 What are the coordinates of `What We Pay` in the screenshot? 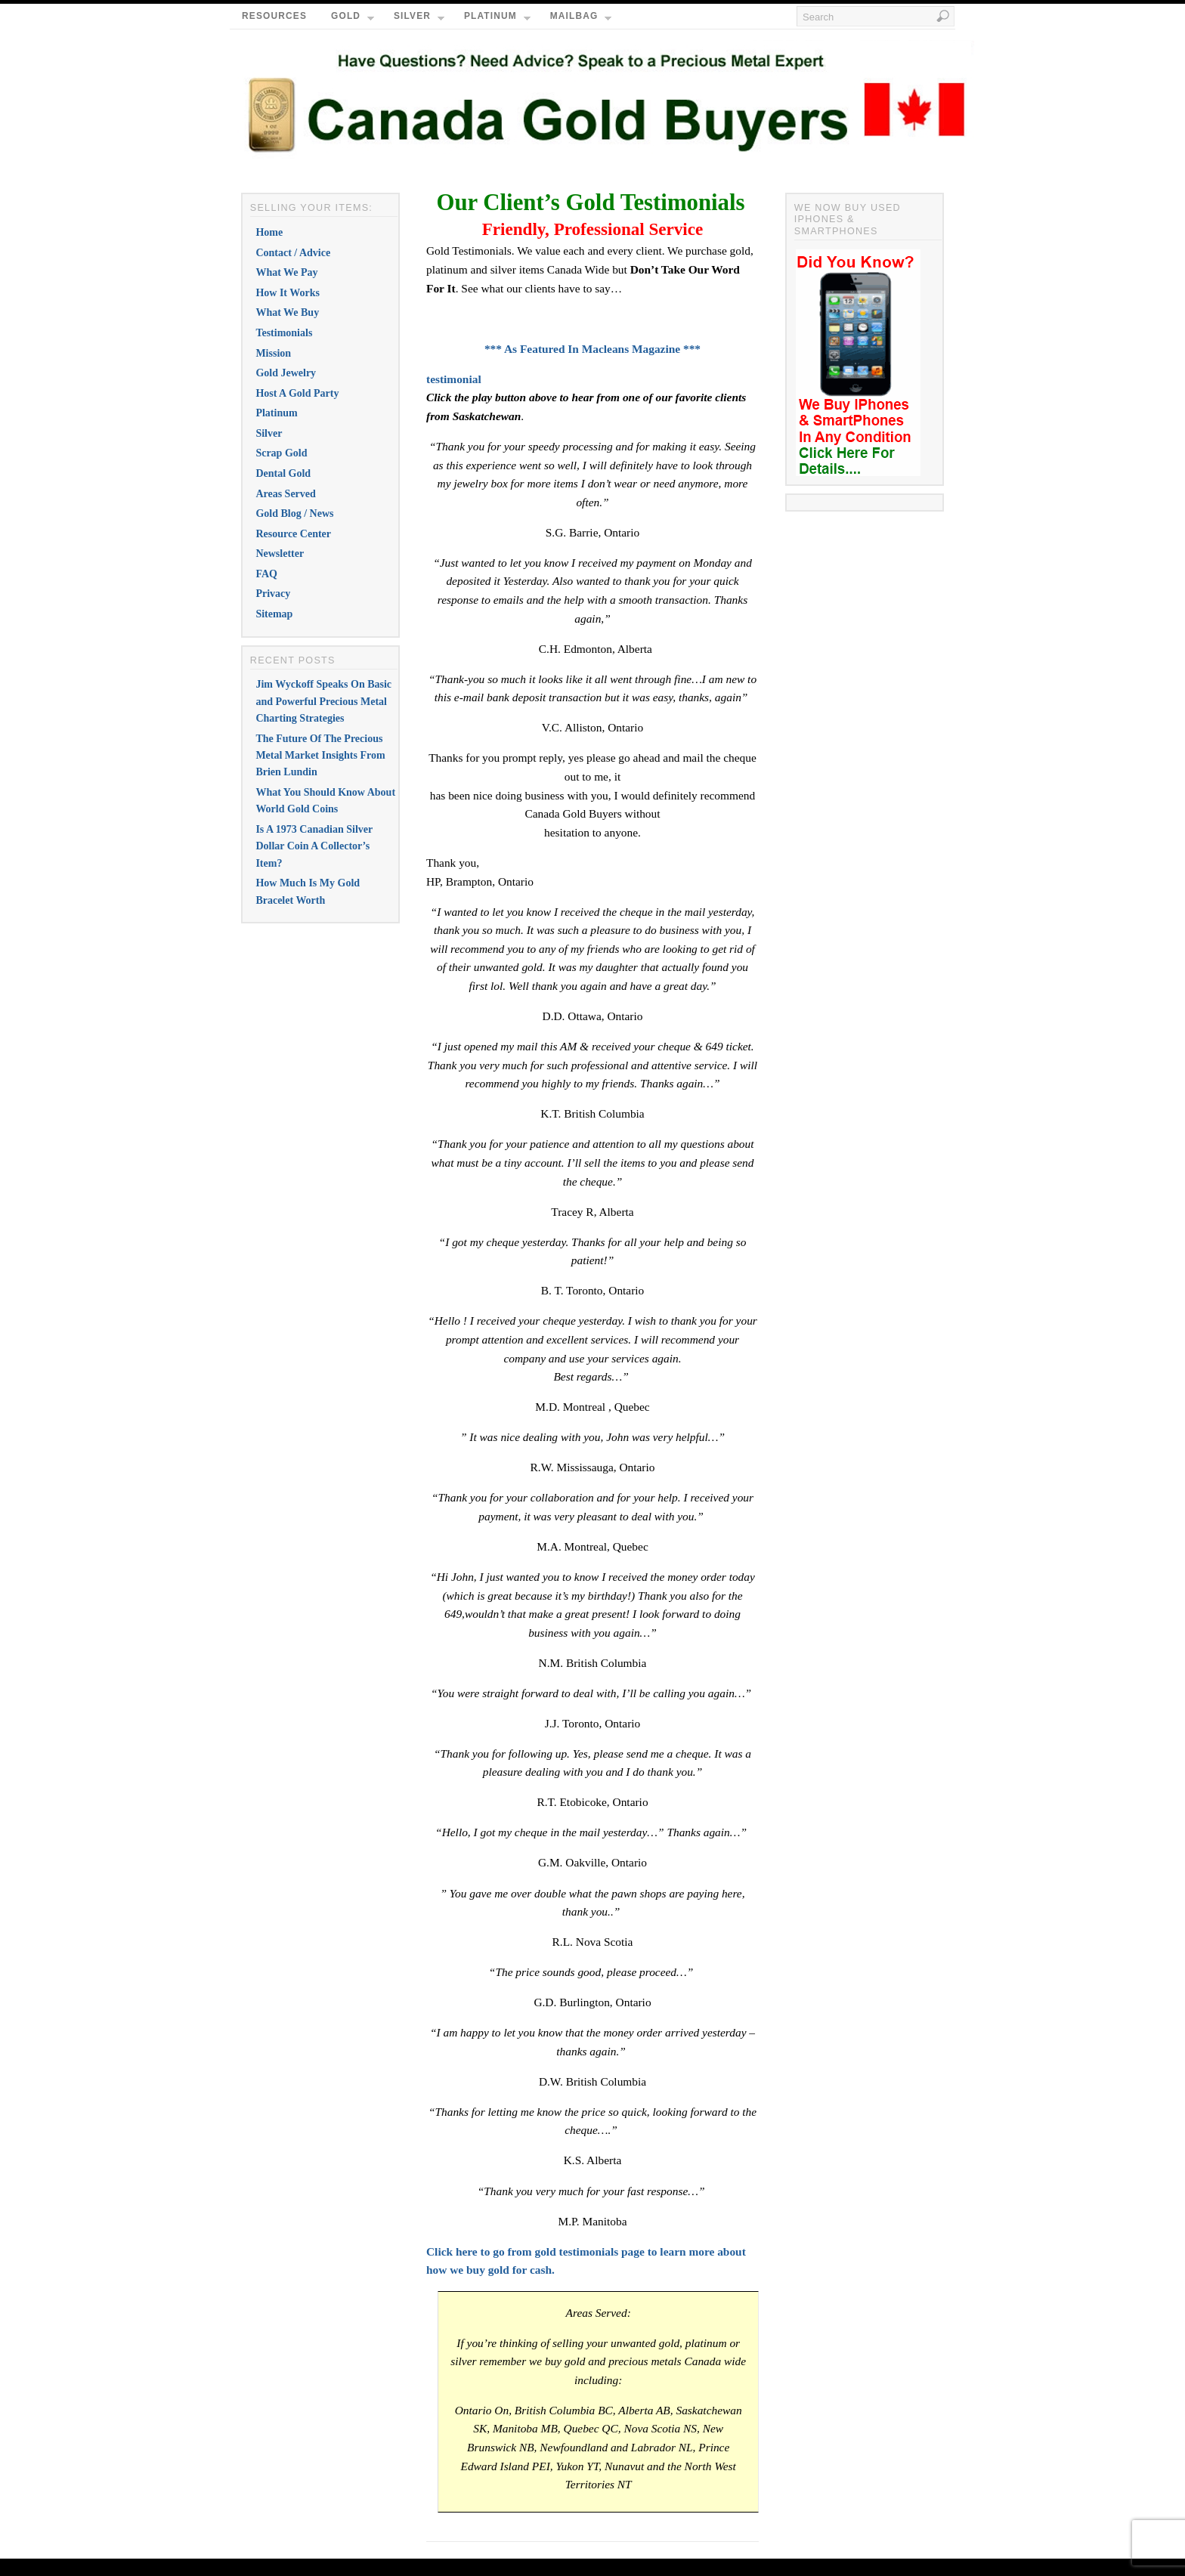 It's located at (286, 272).